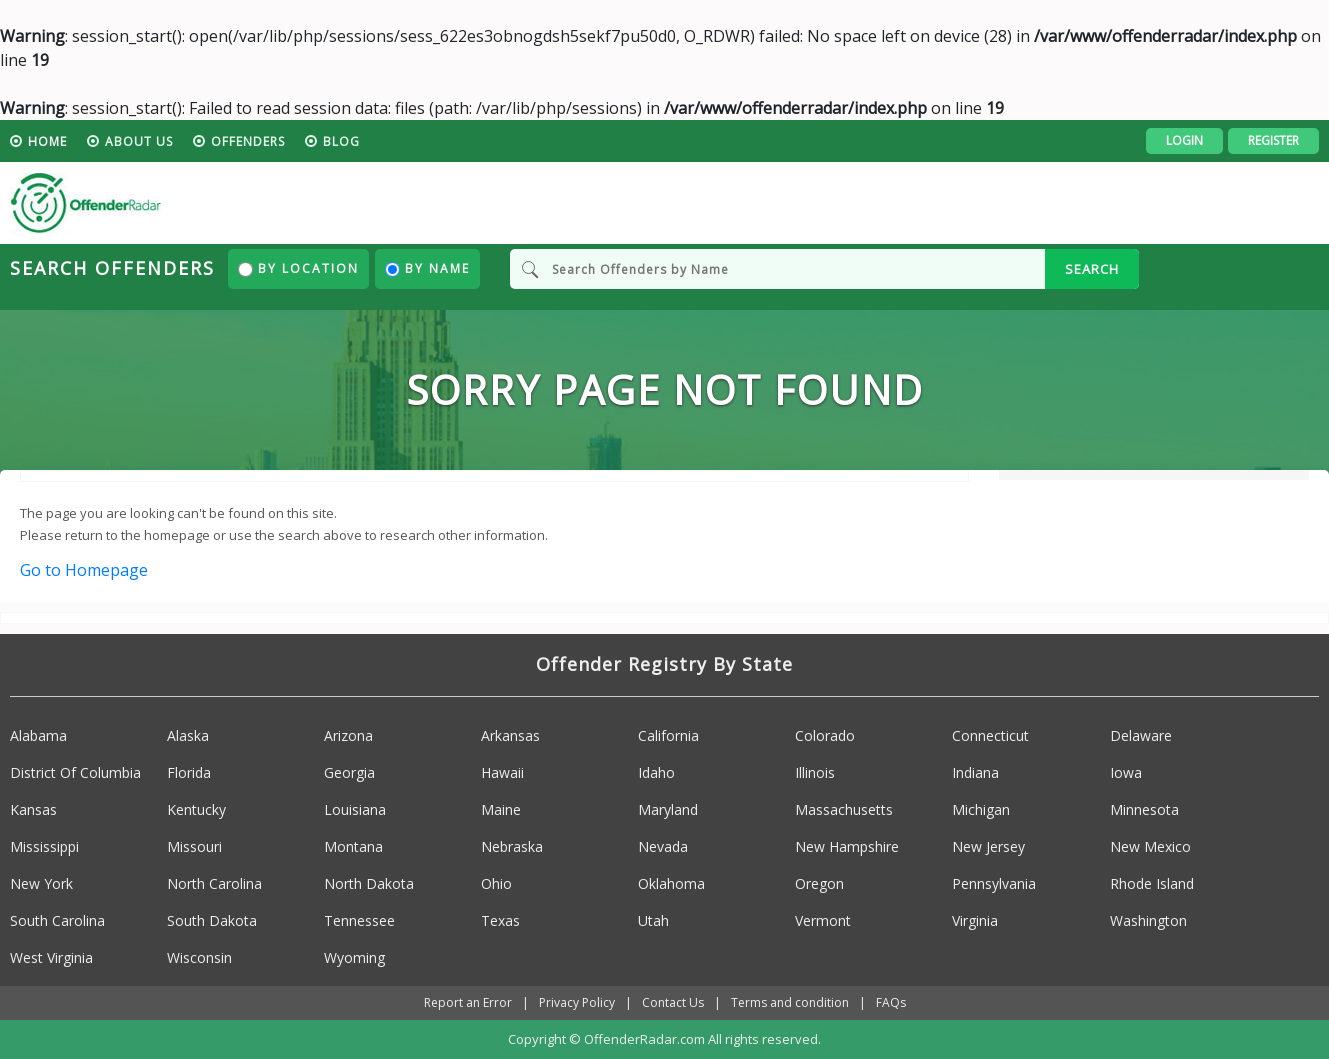 The width and height of the screenshot is (1329, 1059). Describe the element at coordinates (668, 735) in the screenshot. I see `California` at that location.